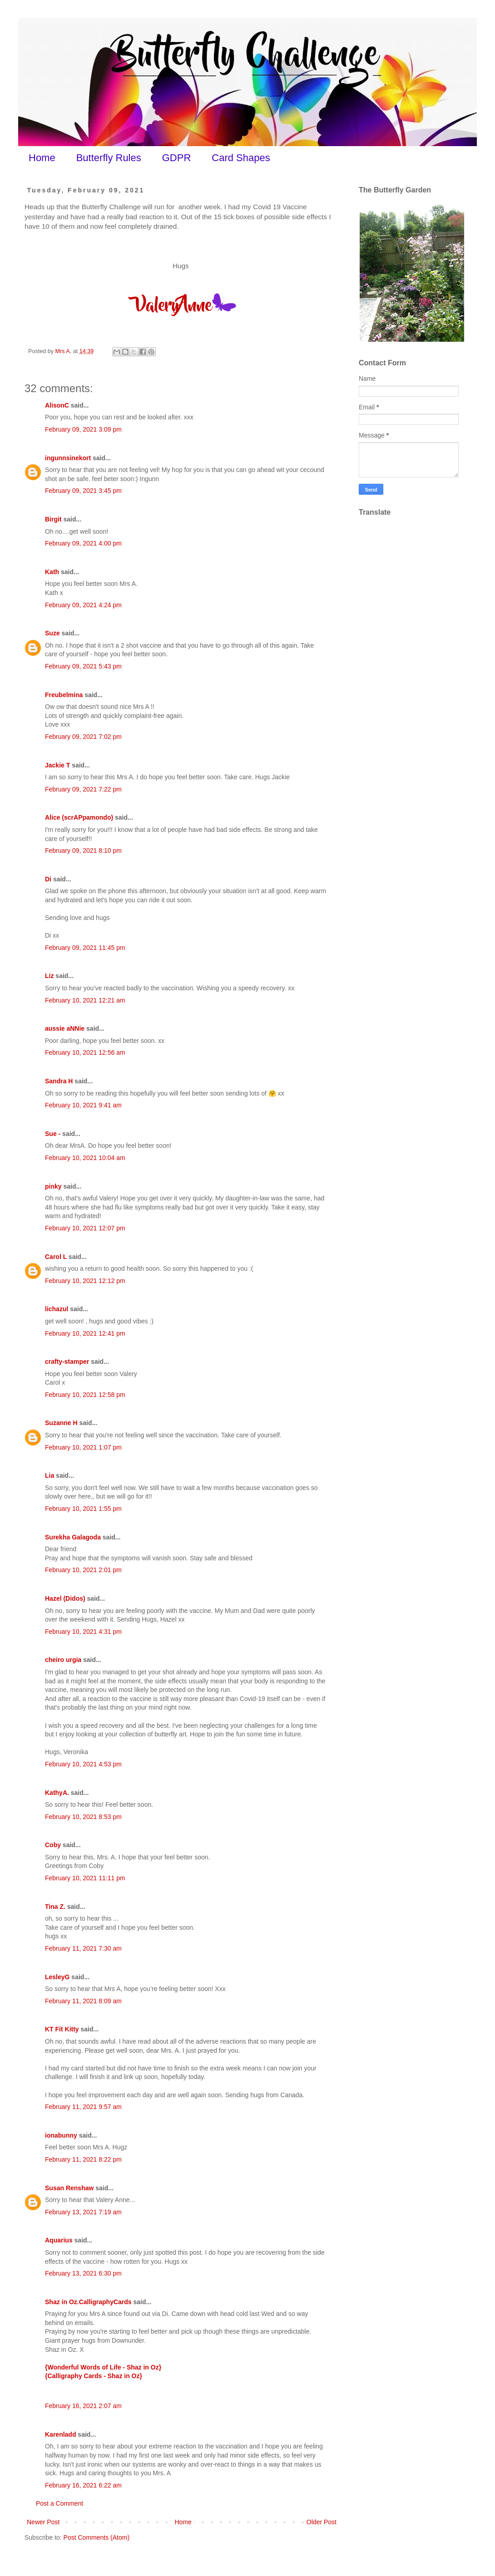  I want to click on February 10, 2021 10:04 am, so click(85, 1157).